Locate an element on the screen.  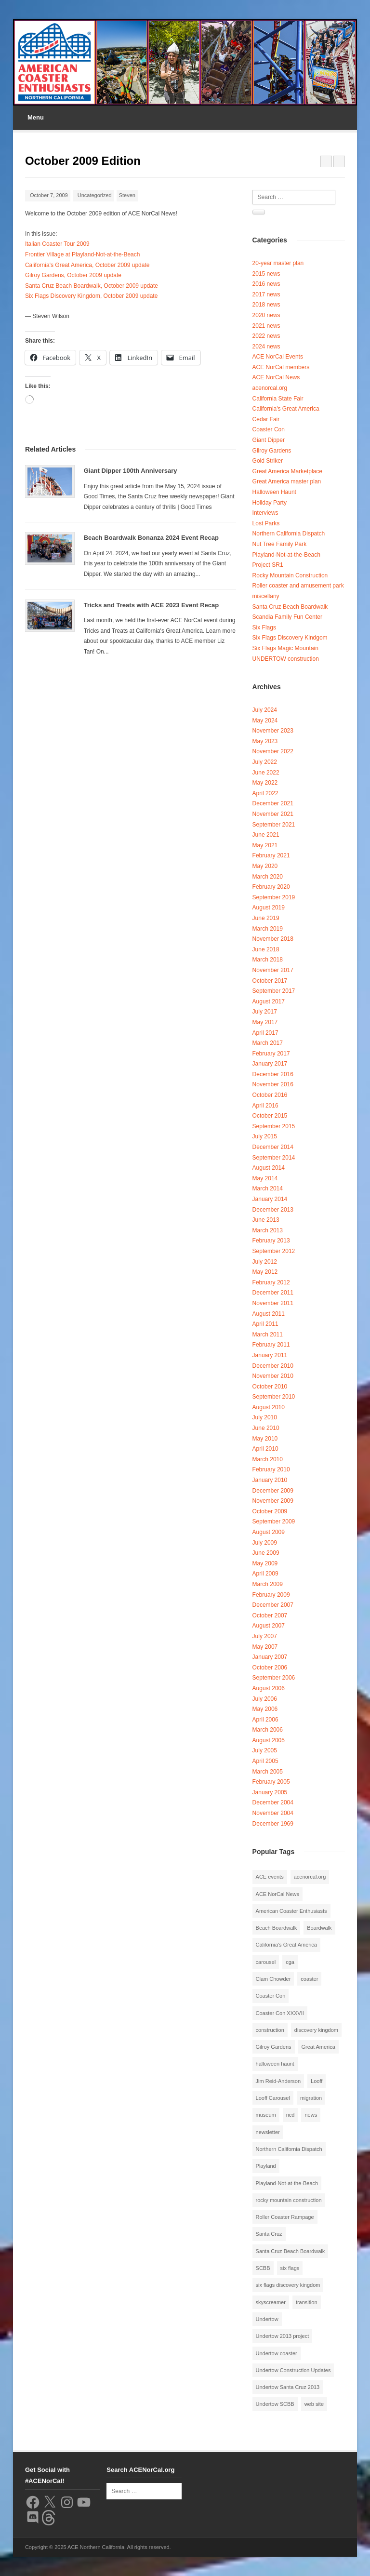
February 2010 is located at coordinates (271, 1469).